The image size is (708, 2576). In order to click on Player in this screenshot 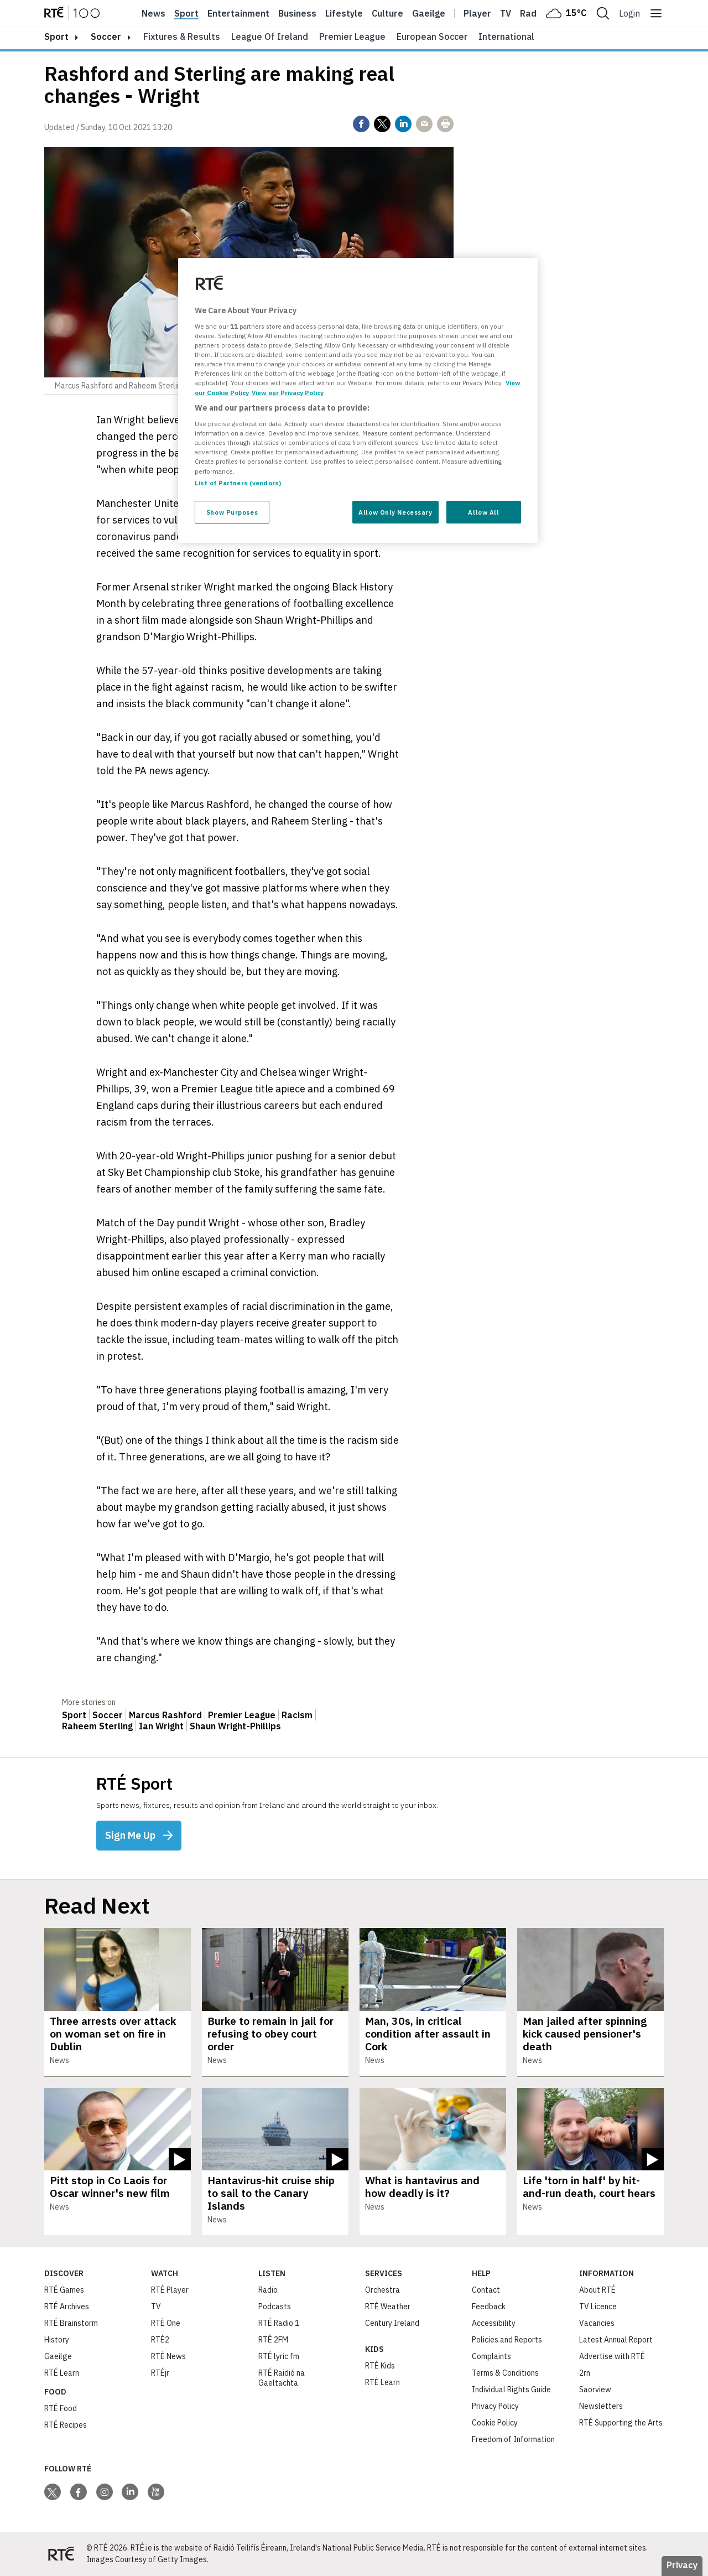, I will do `click(477, 13)`.